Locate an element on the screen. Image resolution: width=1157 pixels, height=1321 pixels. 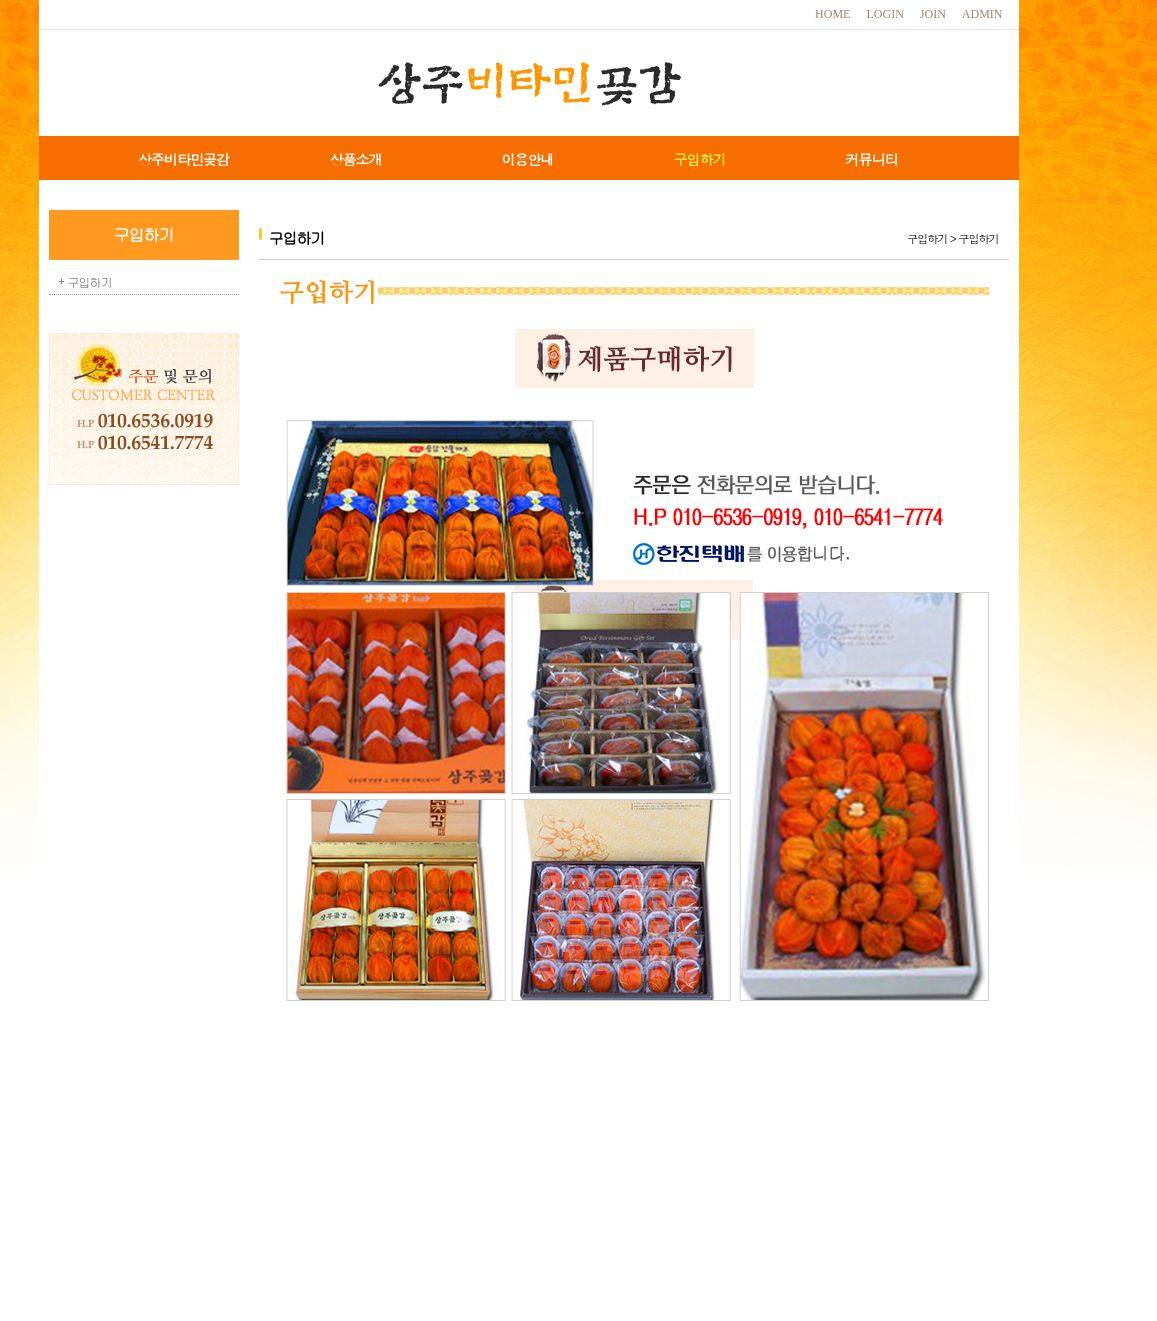
커뮤니티 is located at coordinates (872, 159).